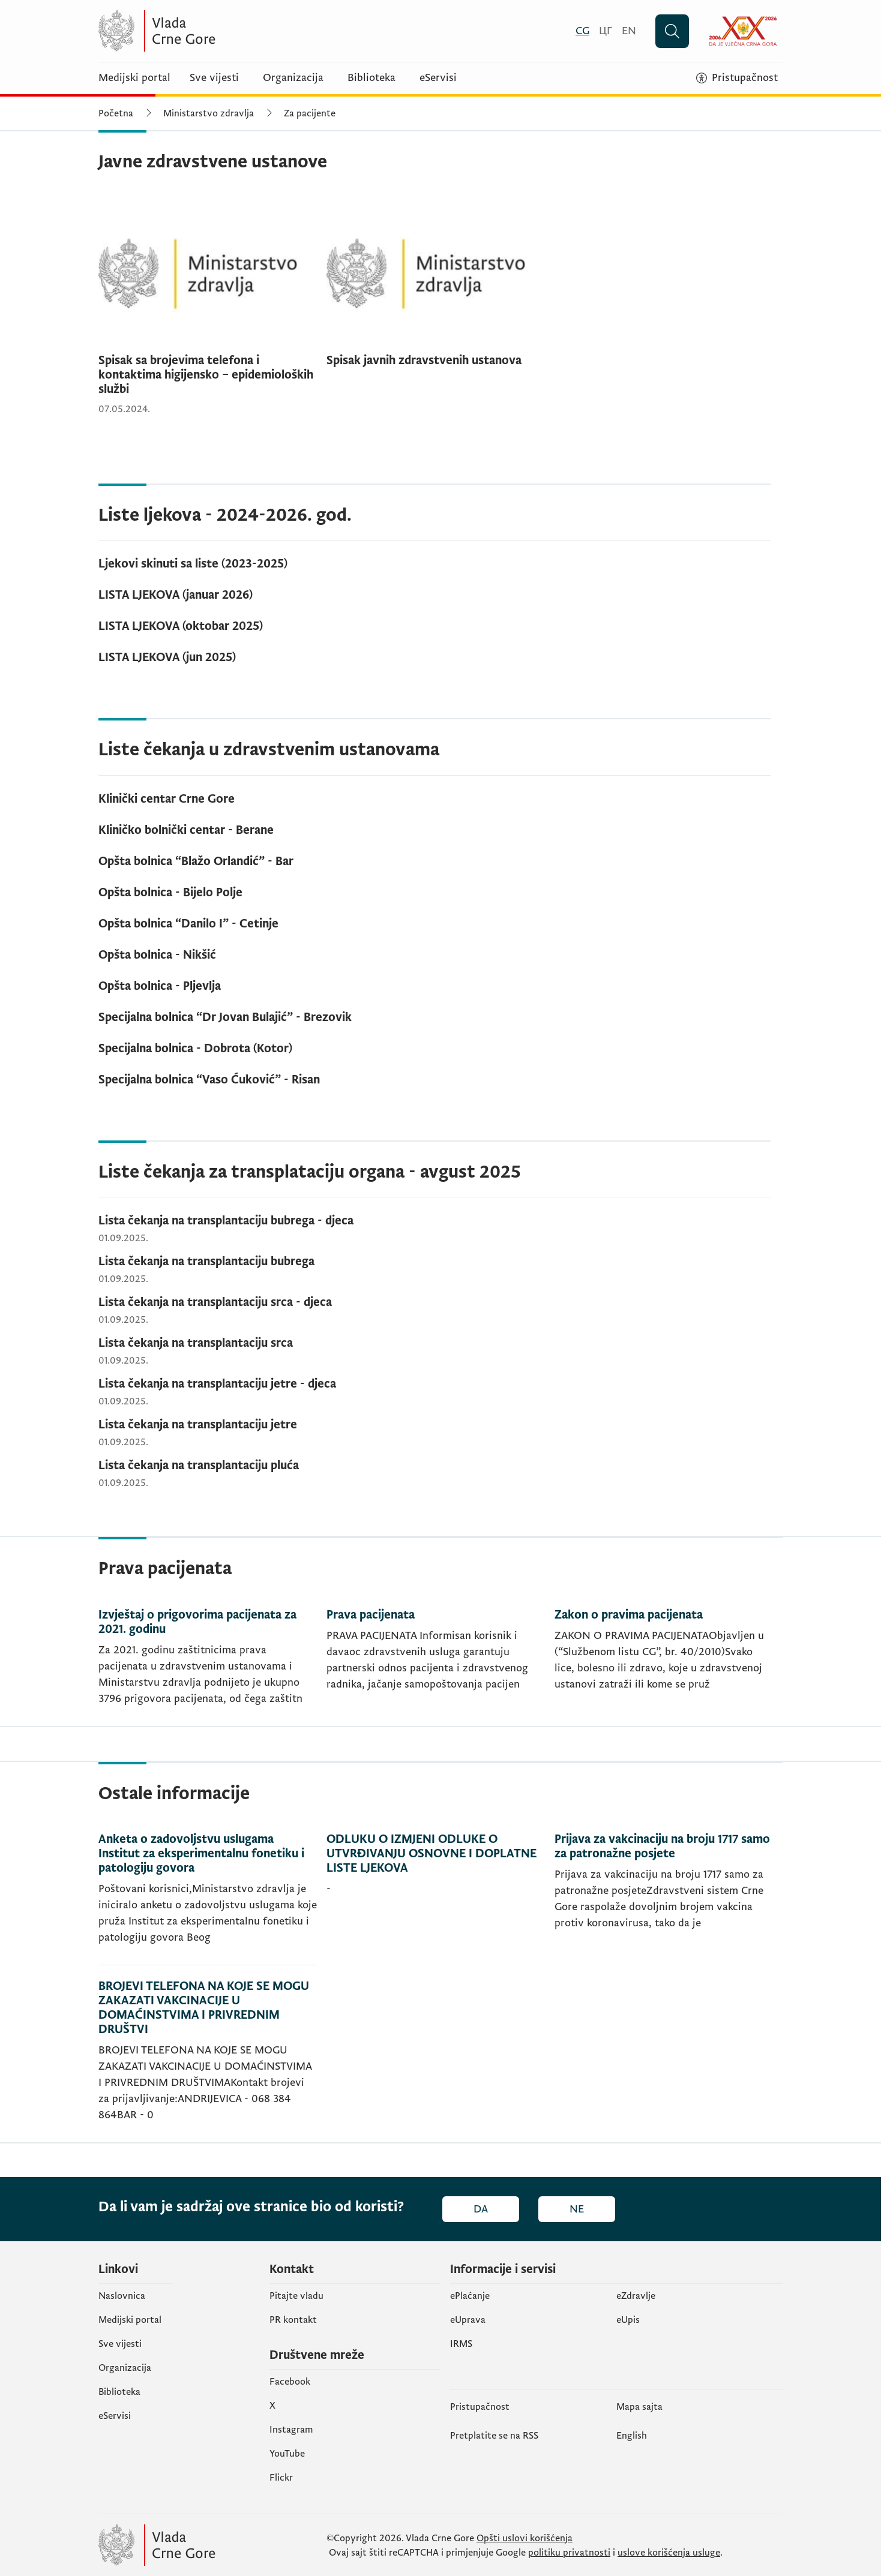 The image size is (890, 2576). Describe the element at coordinates (167, 657) in the screenshot. I see `LISTA LJEKOVA (jun 2025)` at that location.